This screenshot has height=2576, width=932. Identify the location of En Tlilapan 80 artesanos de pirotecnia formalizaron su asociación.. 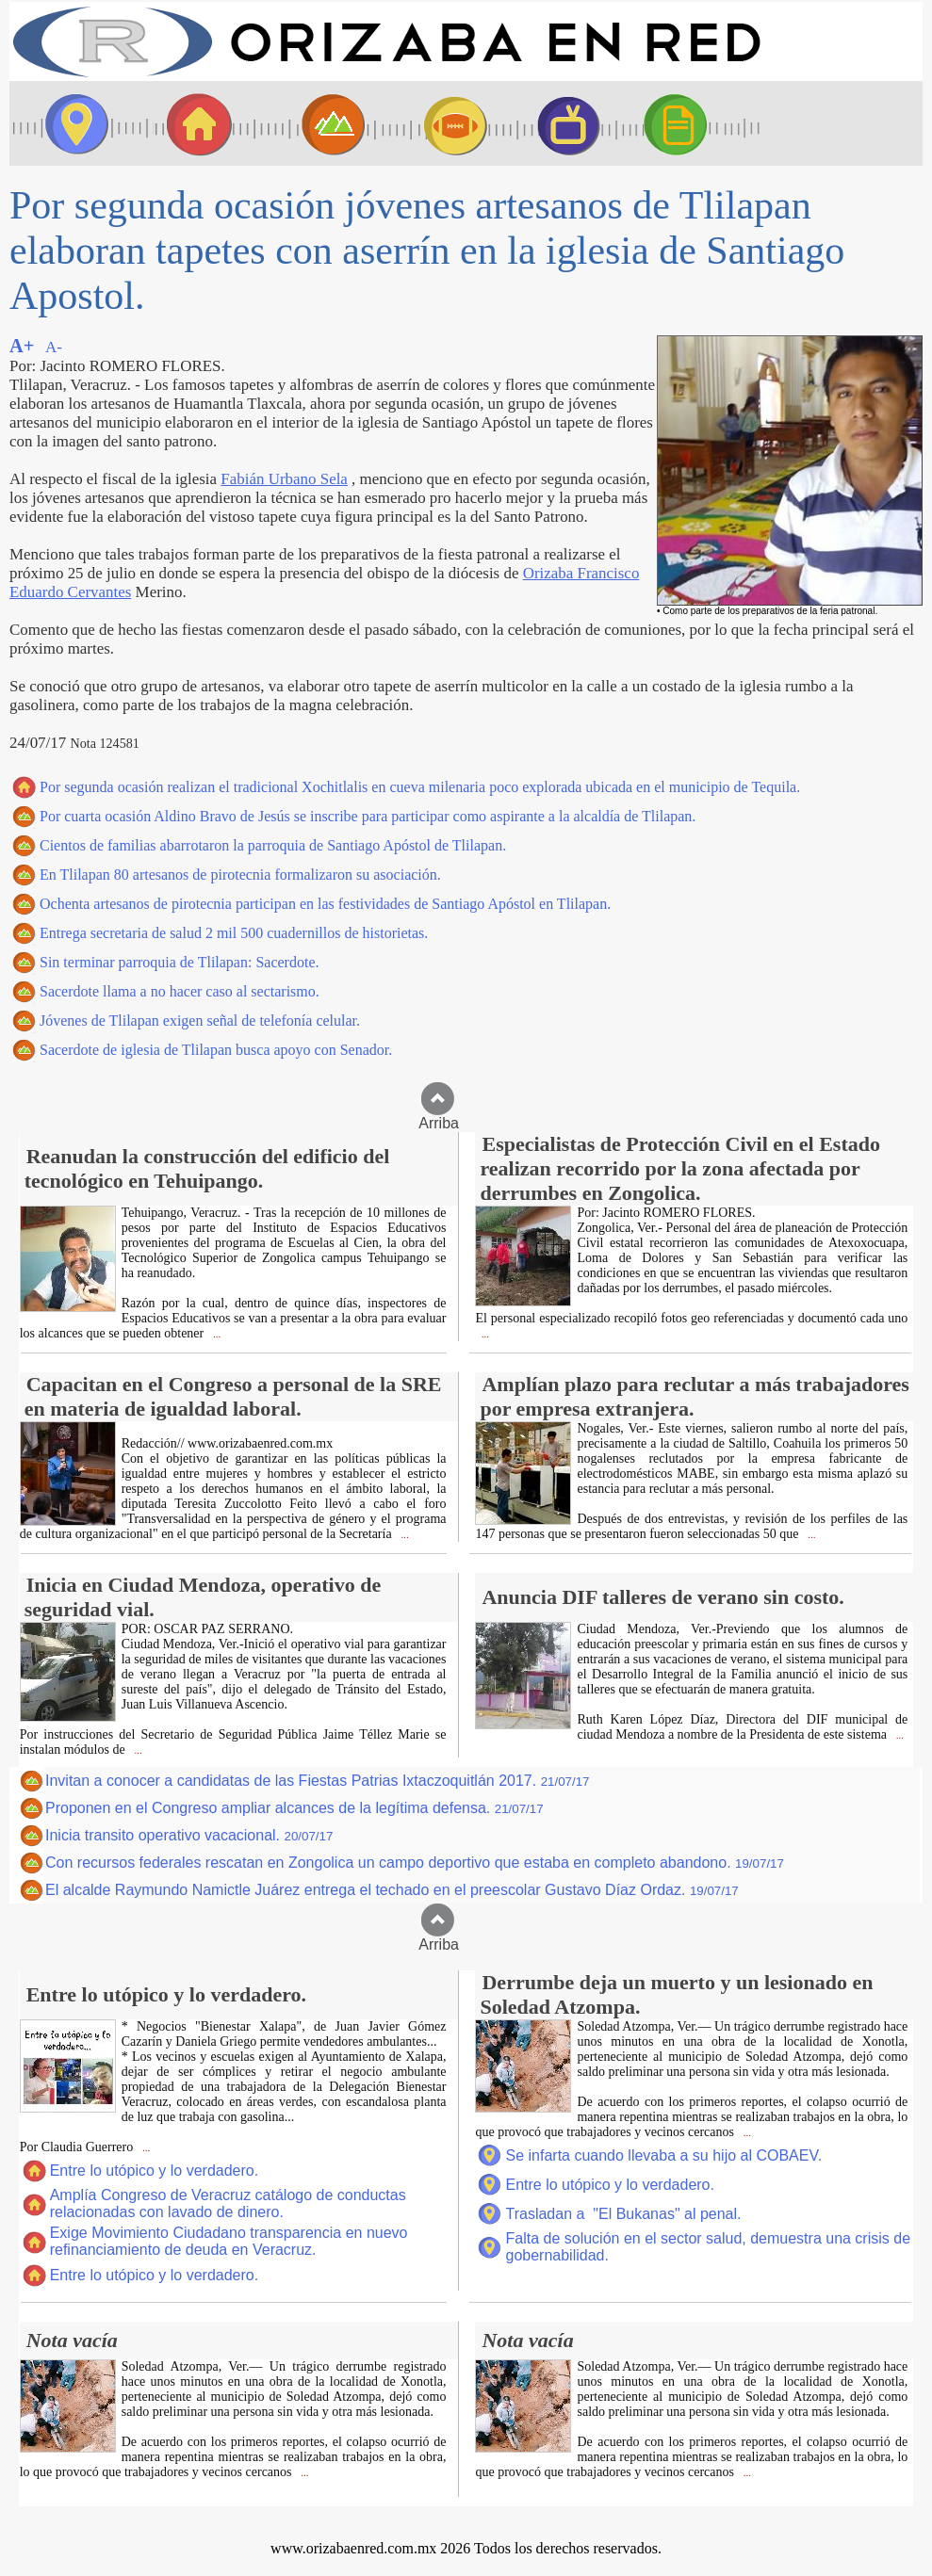
(240, 875).